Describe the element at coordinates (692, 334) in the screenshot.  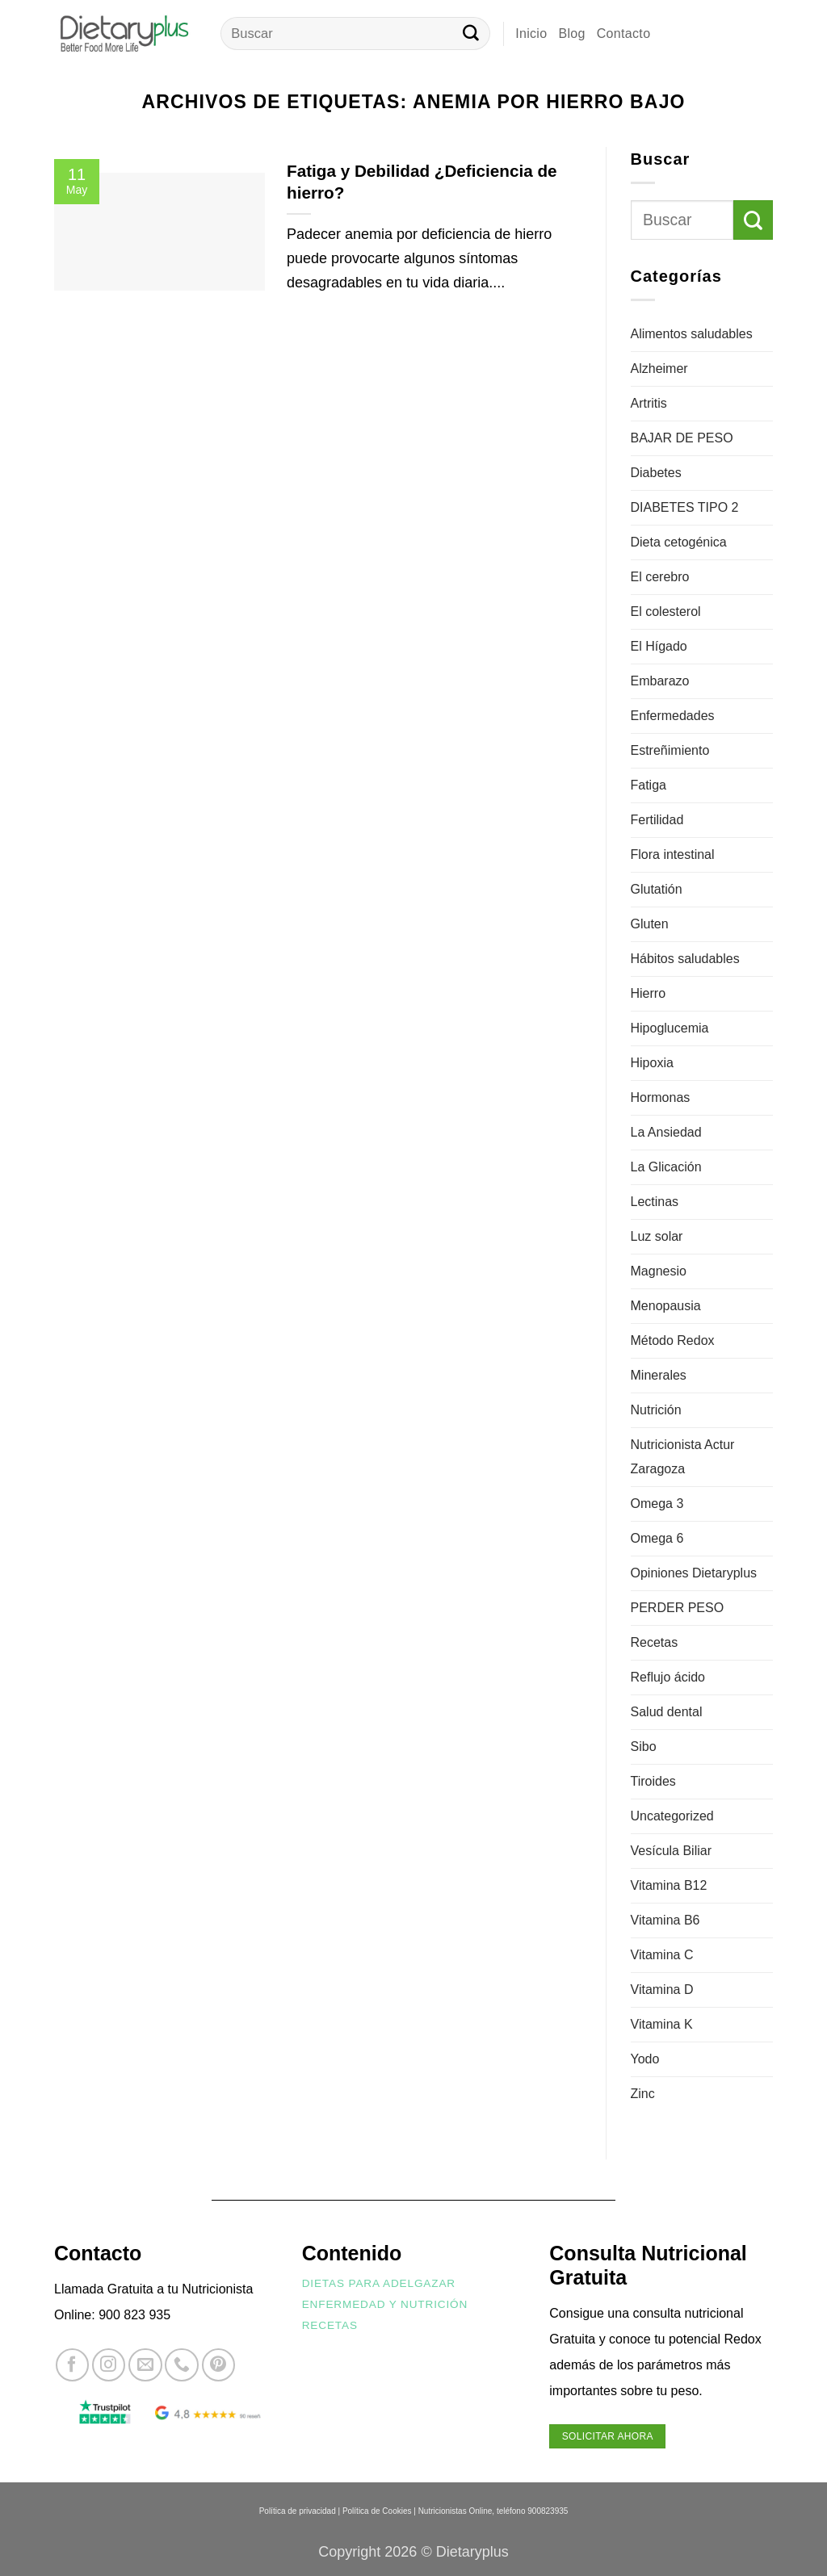
I see `Alimentos saludables` at that location.